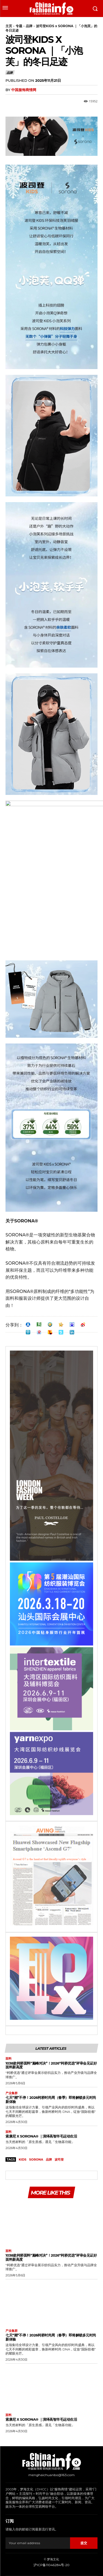  What do you see at coordinates (36, 2159) in the screenshot?
I see `SORONA` at bounding box center [36, 2159].